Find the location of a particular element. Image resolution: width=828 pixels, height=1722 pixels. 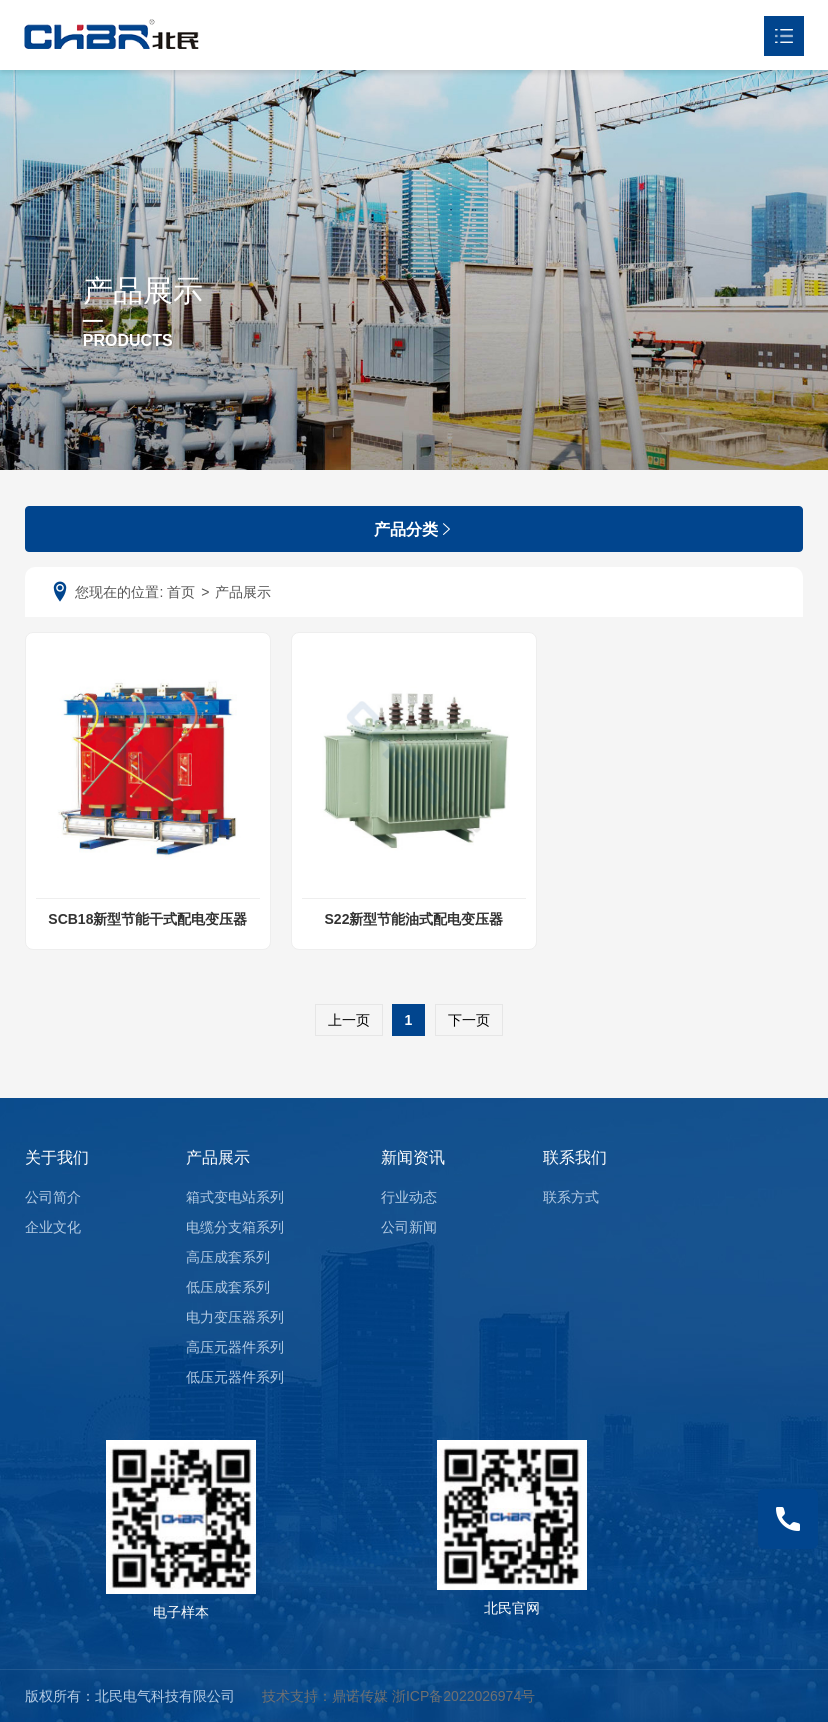

联系我们 is located at coordinates (575, 1157).